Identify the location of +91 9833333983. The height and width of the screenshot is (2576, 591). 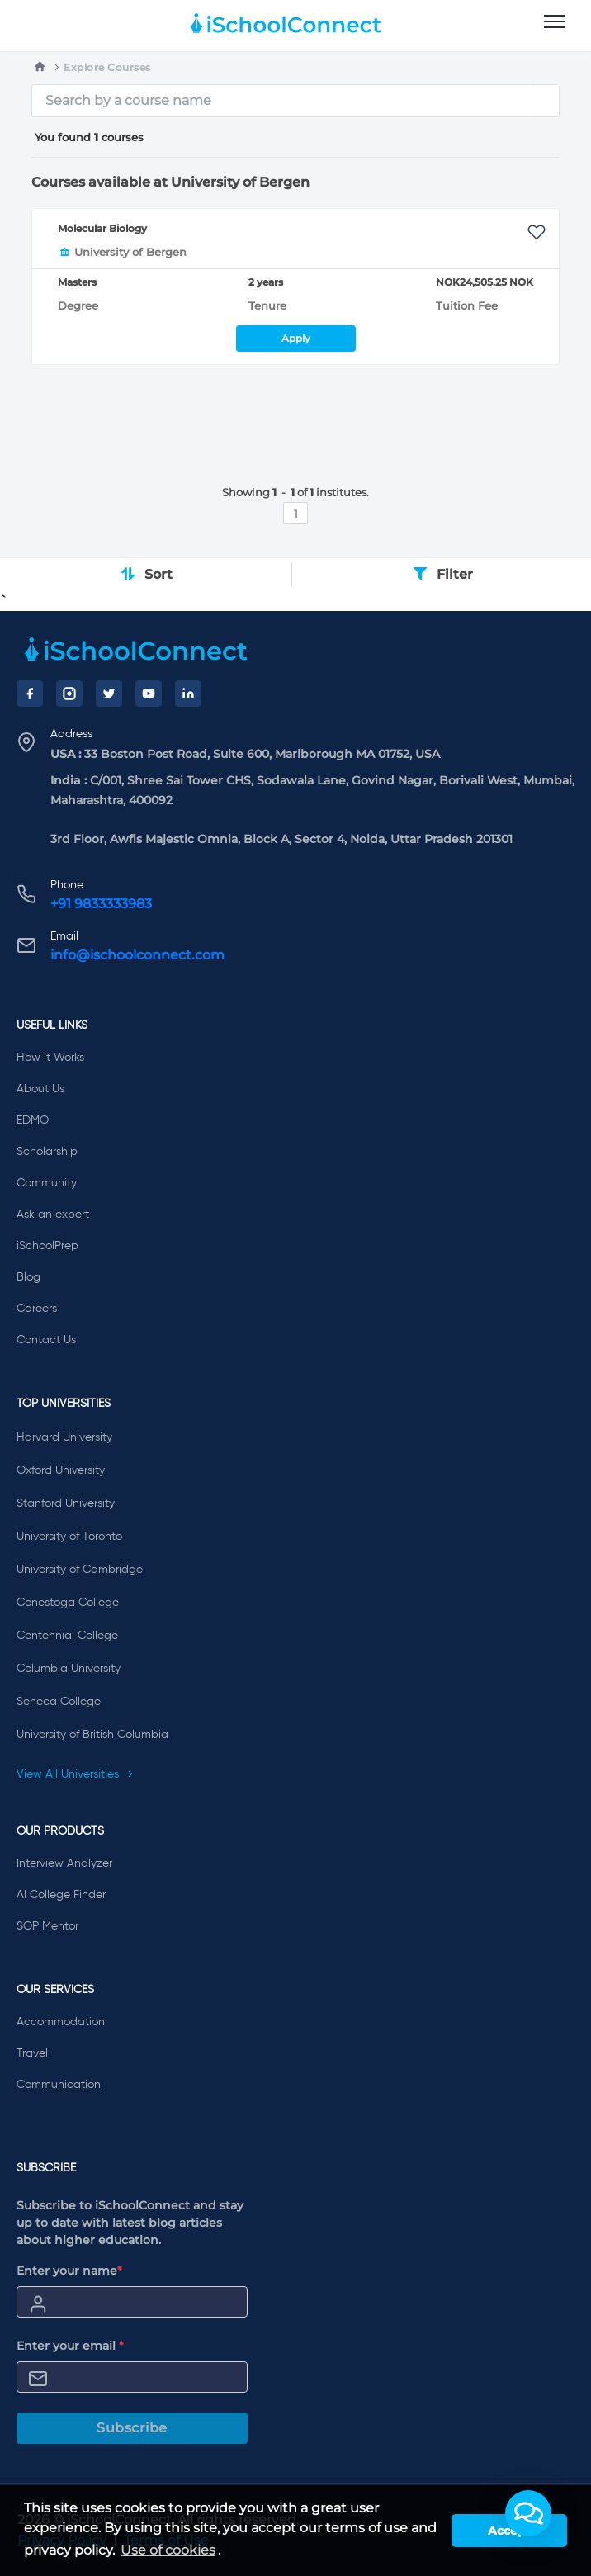
(101, 904).